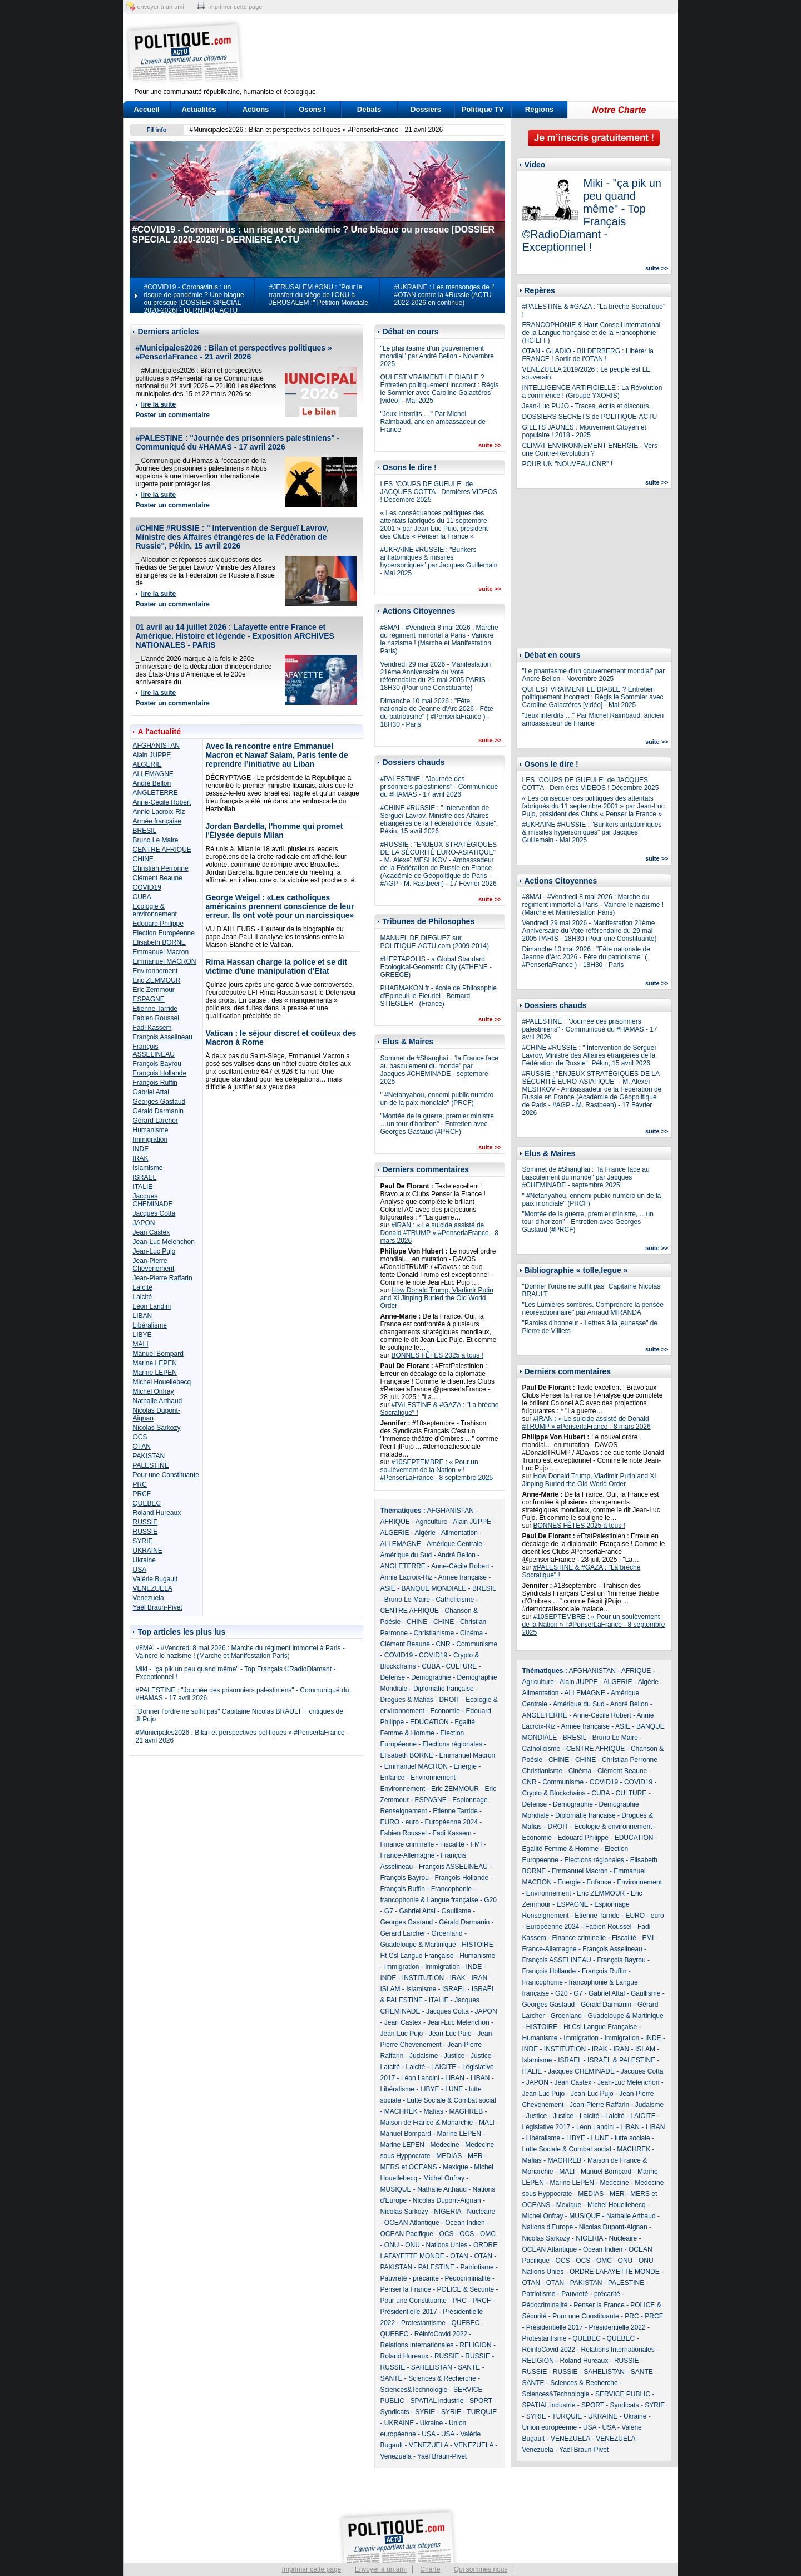  What do you see at coordinates (436, 967) in the screenshot?
I see `#HEPTAPOLIS - a Global Standard Ecological-Geometric City (ATHENE - GREECE)` at bounding box center [436, 967].